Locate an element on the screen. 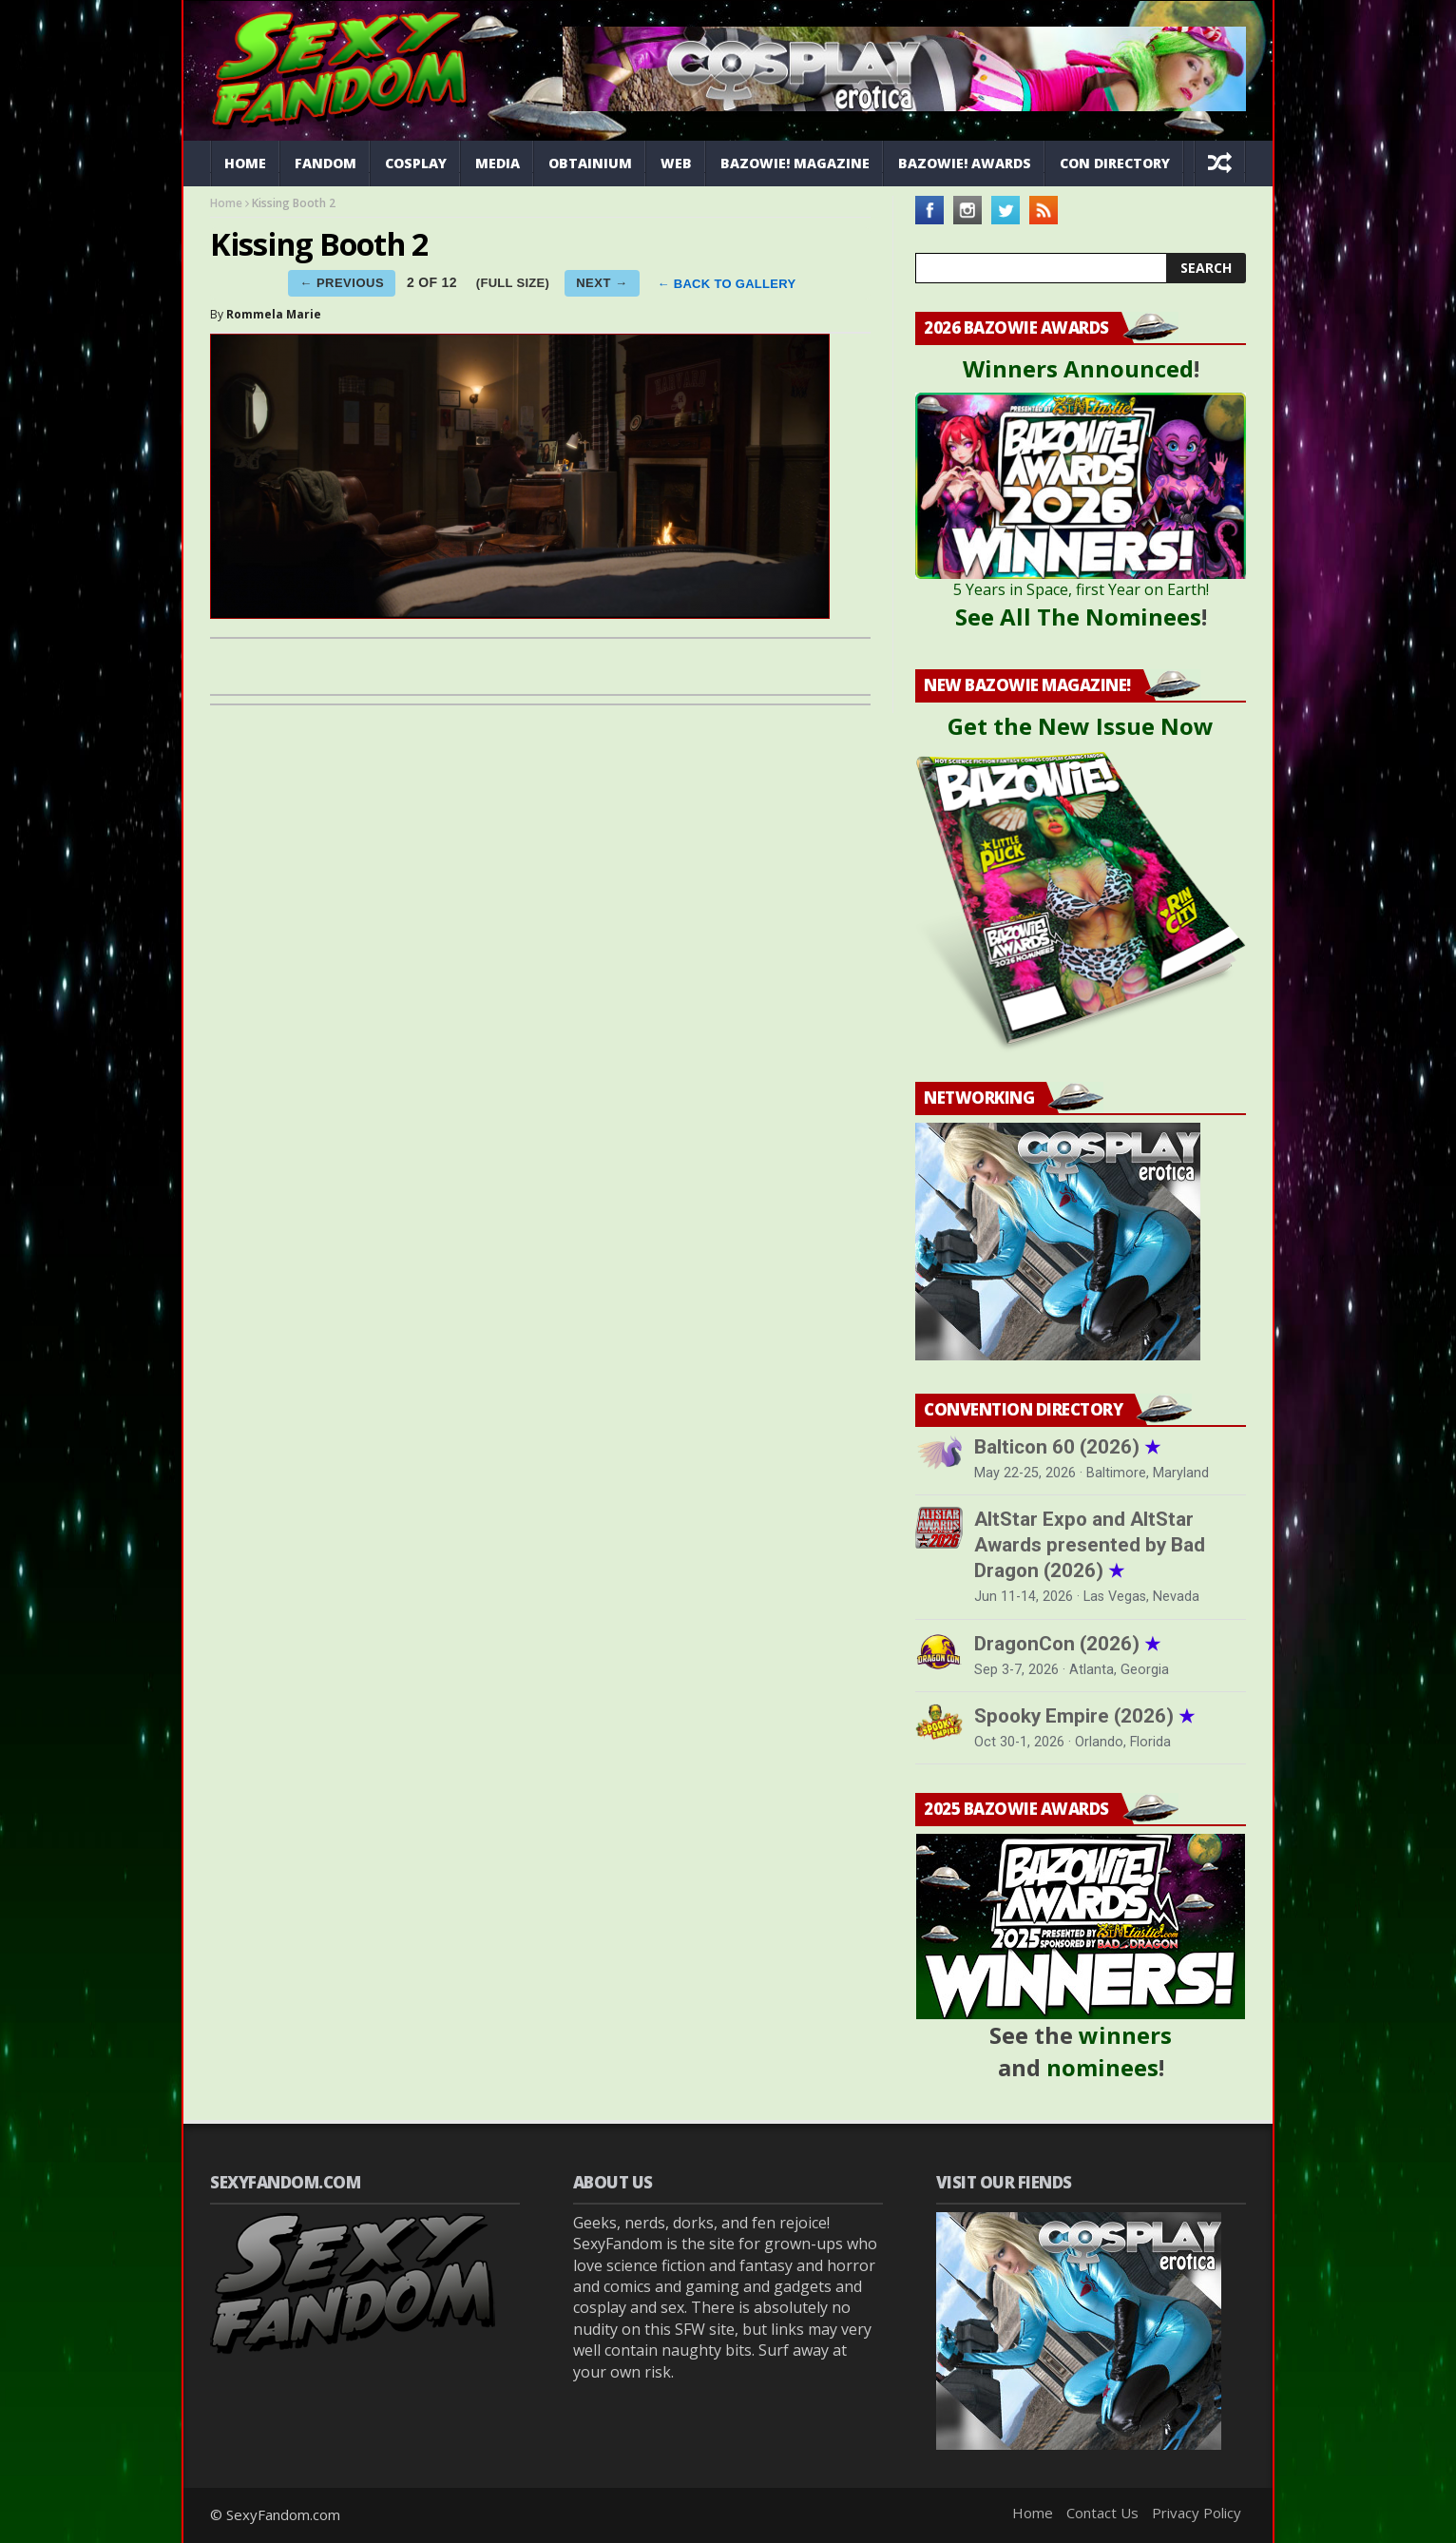 This screenshot has height=2543, width=1456. Balticon 60 (2026) is located at coordinates (1067, 1446).